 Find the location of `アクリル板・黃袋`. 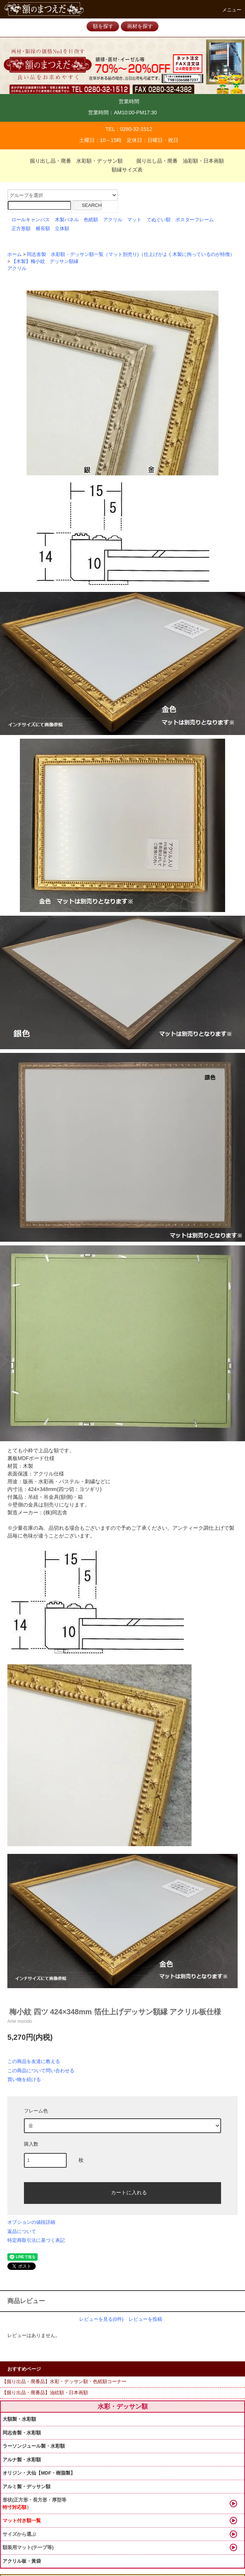

アクリル板・黃袋 is located at coordinates (22, 2561).